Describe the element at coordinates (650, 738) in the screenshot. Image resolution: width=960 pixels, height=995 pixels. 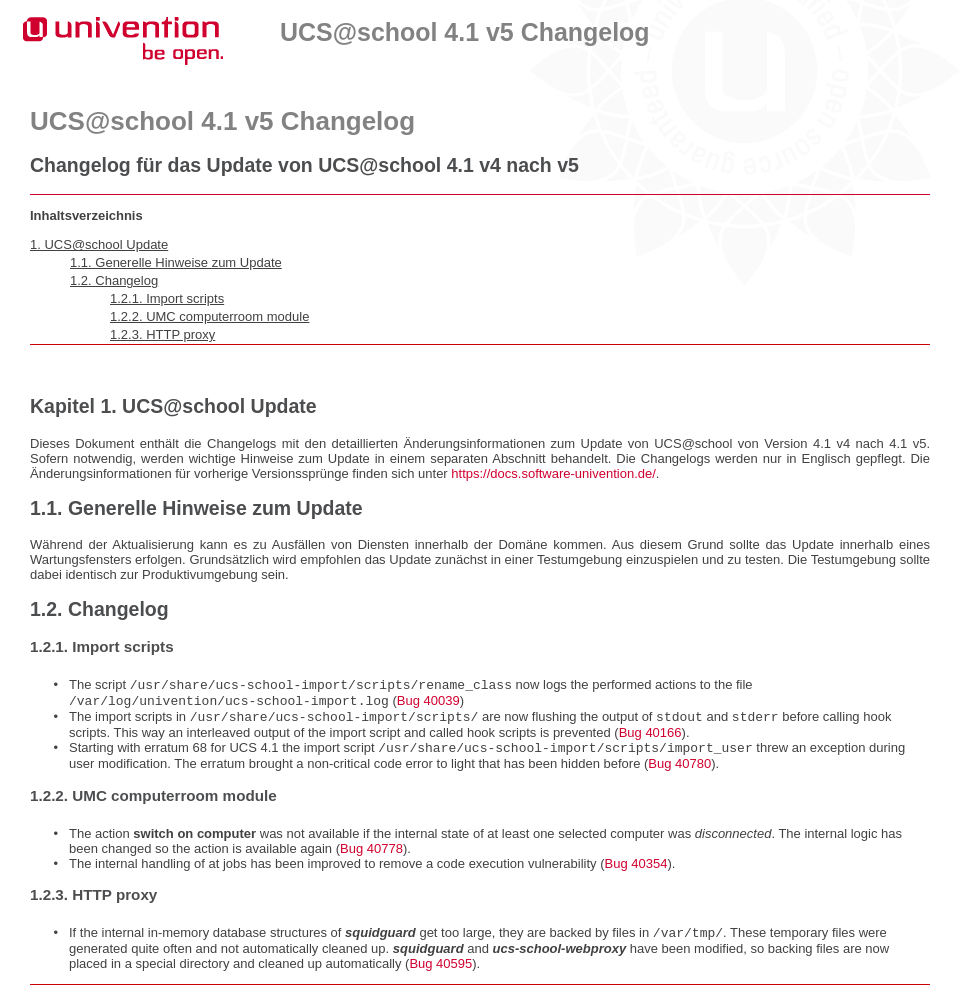
I see `Bug 40166` at that location.